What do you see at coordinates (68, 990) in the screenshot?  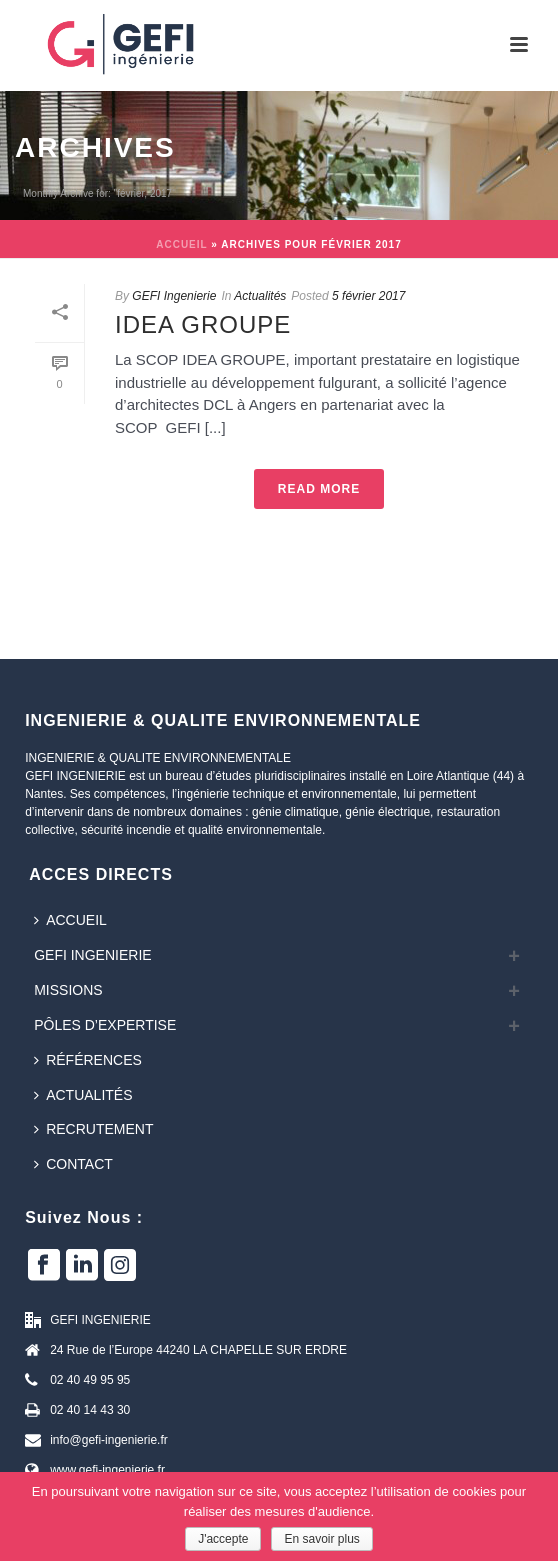 I see `Missions` at bounding box center [68, 990].